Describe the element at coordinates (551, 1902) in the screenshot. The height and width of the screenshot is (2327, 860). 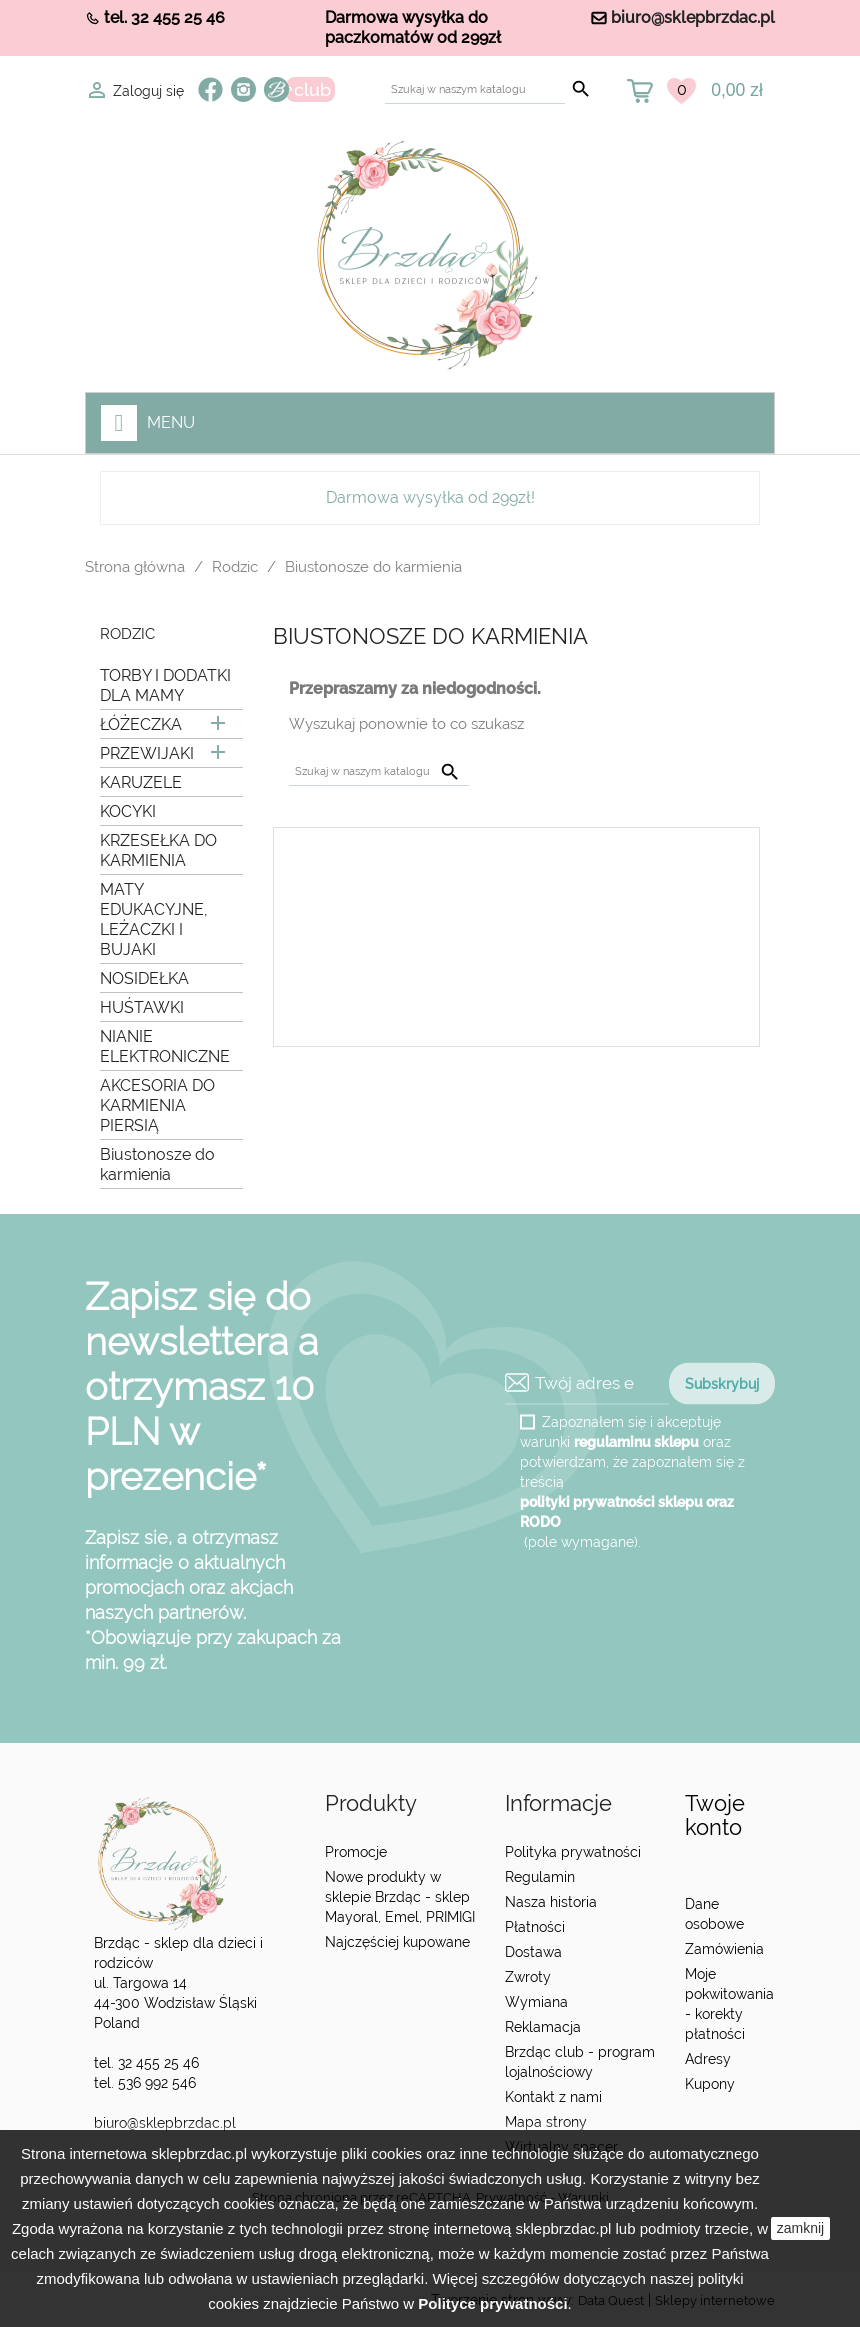
I see `Nasza historia` at that location.